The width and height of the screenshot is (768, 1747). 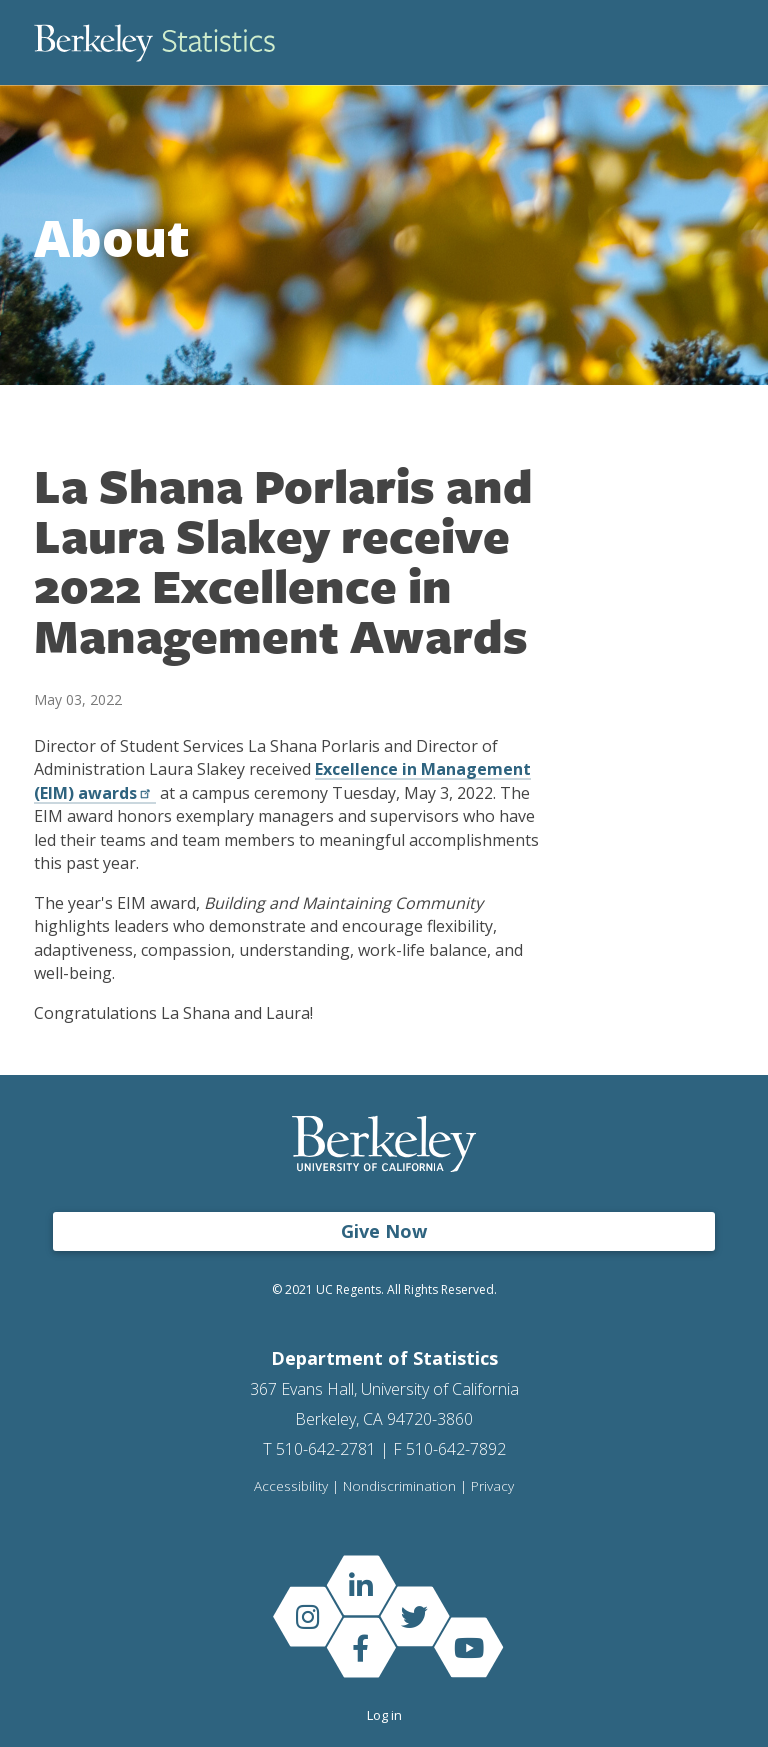 I want to click on Nondiscrimination, so click(x=399, y=1487).